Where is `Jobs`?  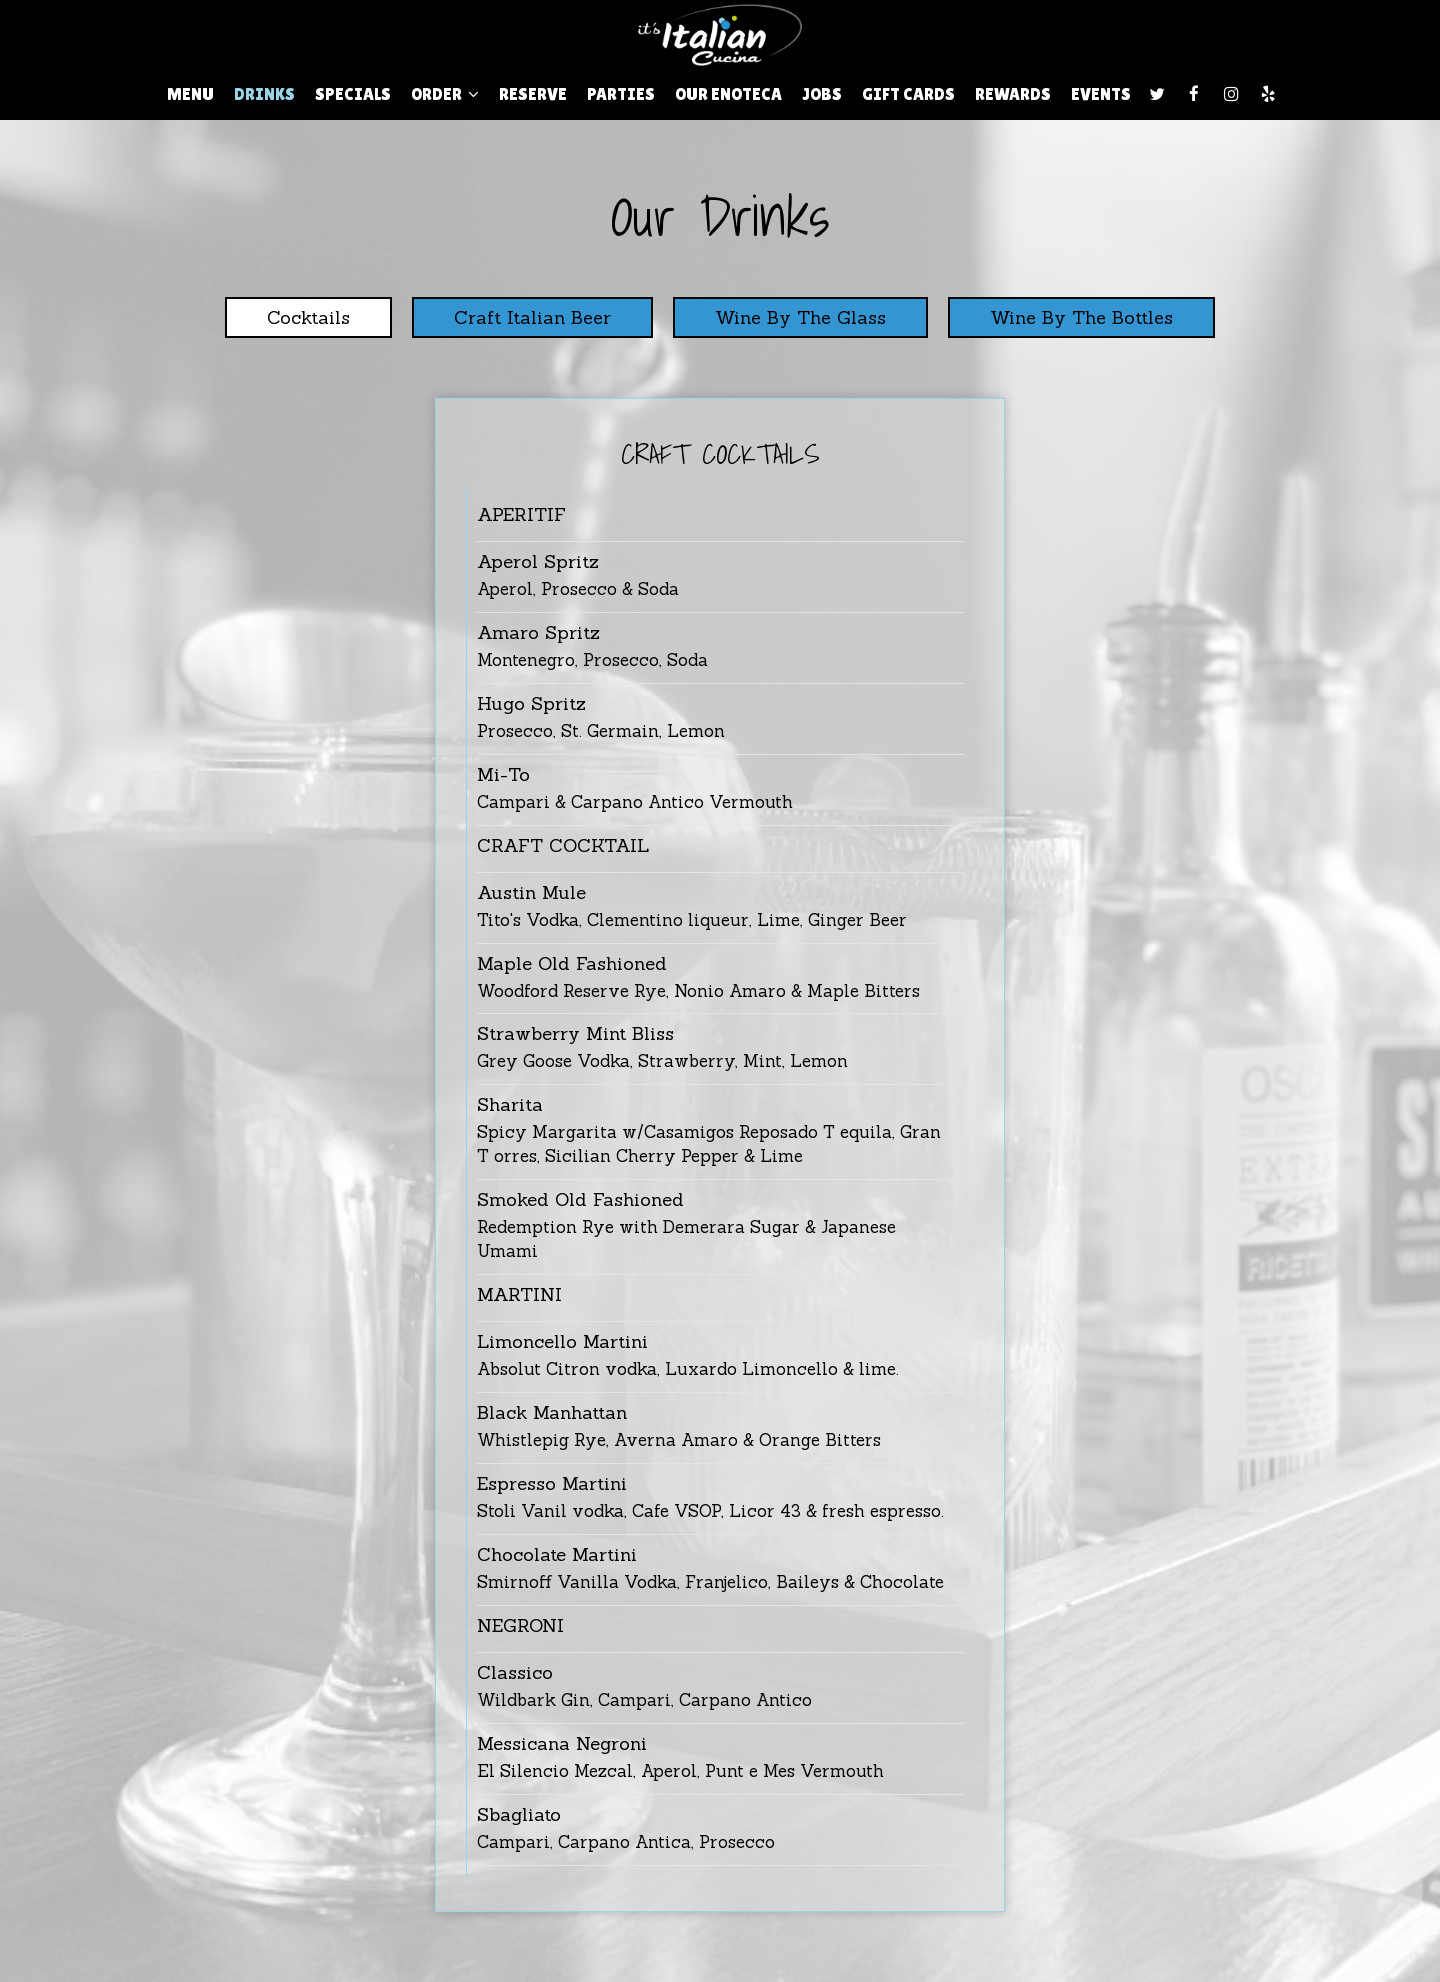 Jobs is located at coordinates (822, 94).